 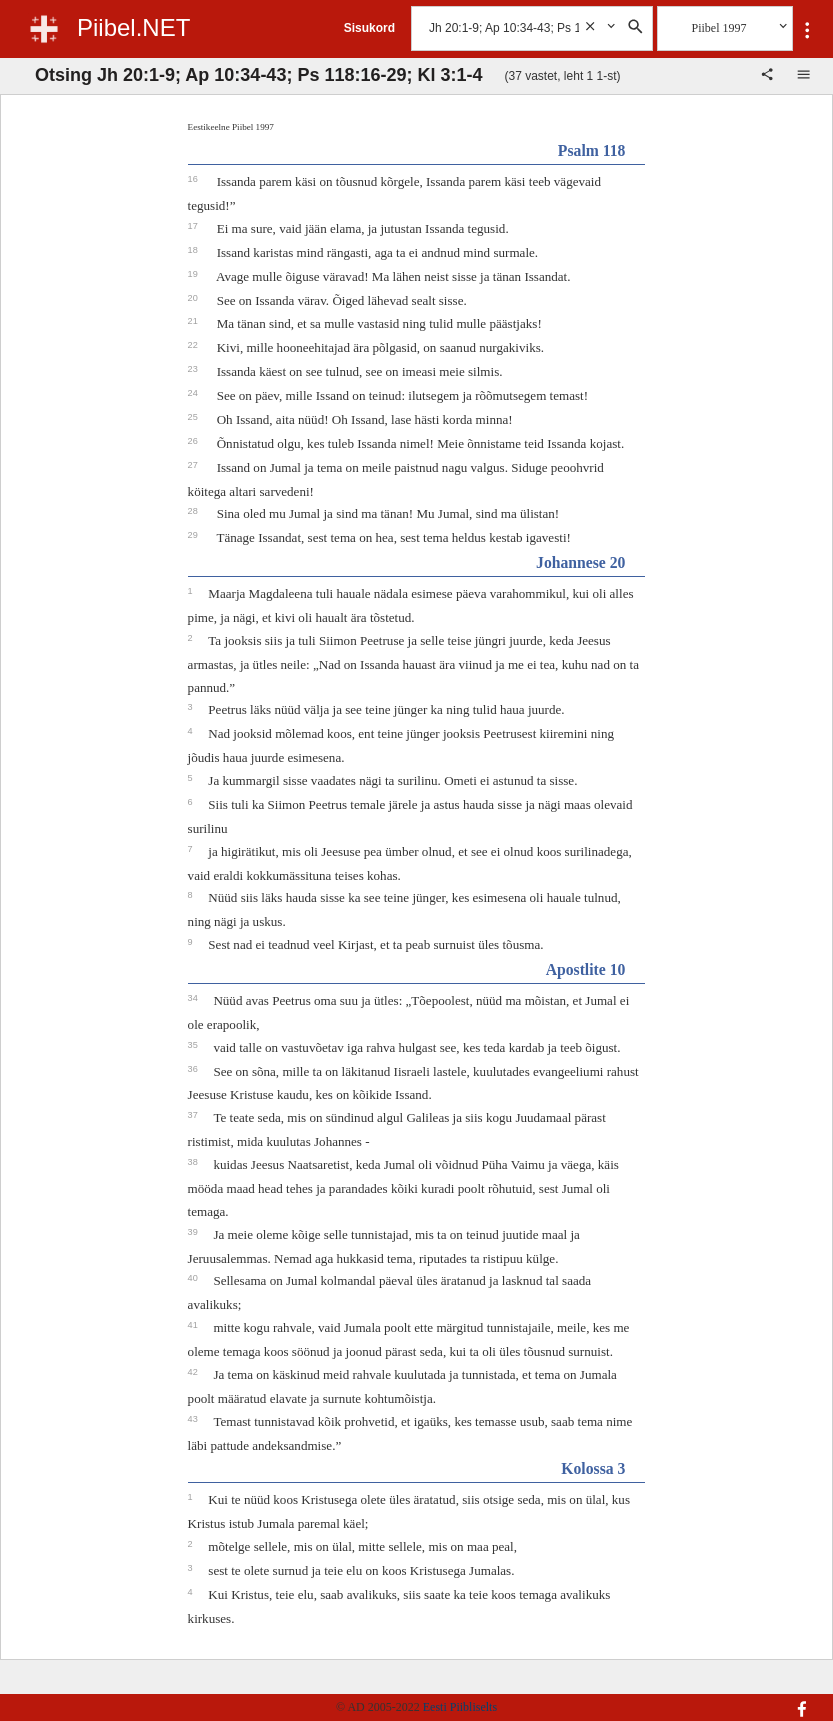 What do you see at coordinates (194, 417) in the screenshot?
I see `25` at bounding box center [194, 417].